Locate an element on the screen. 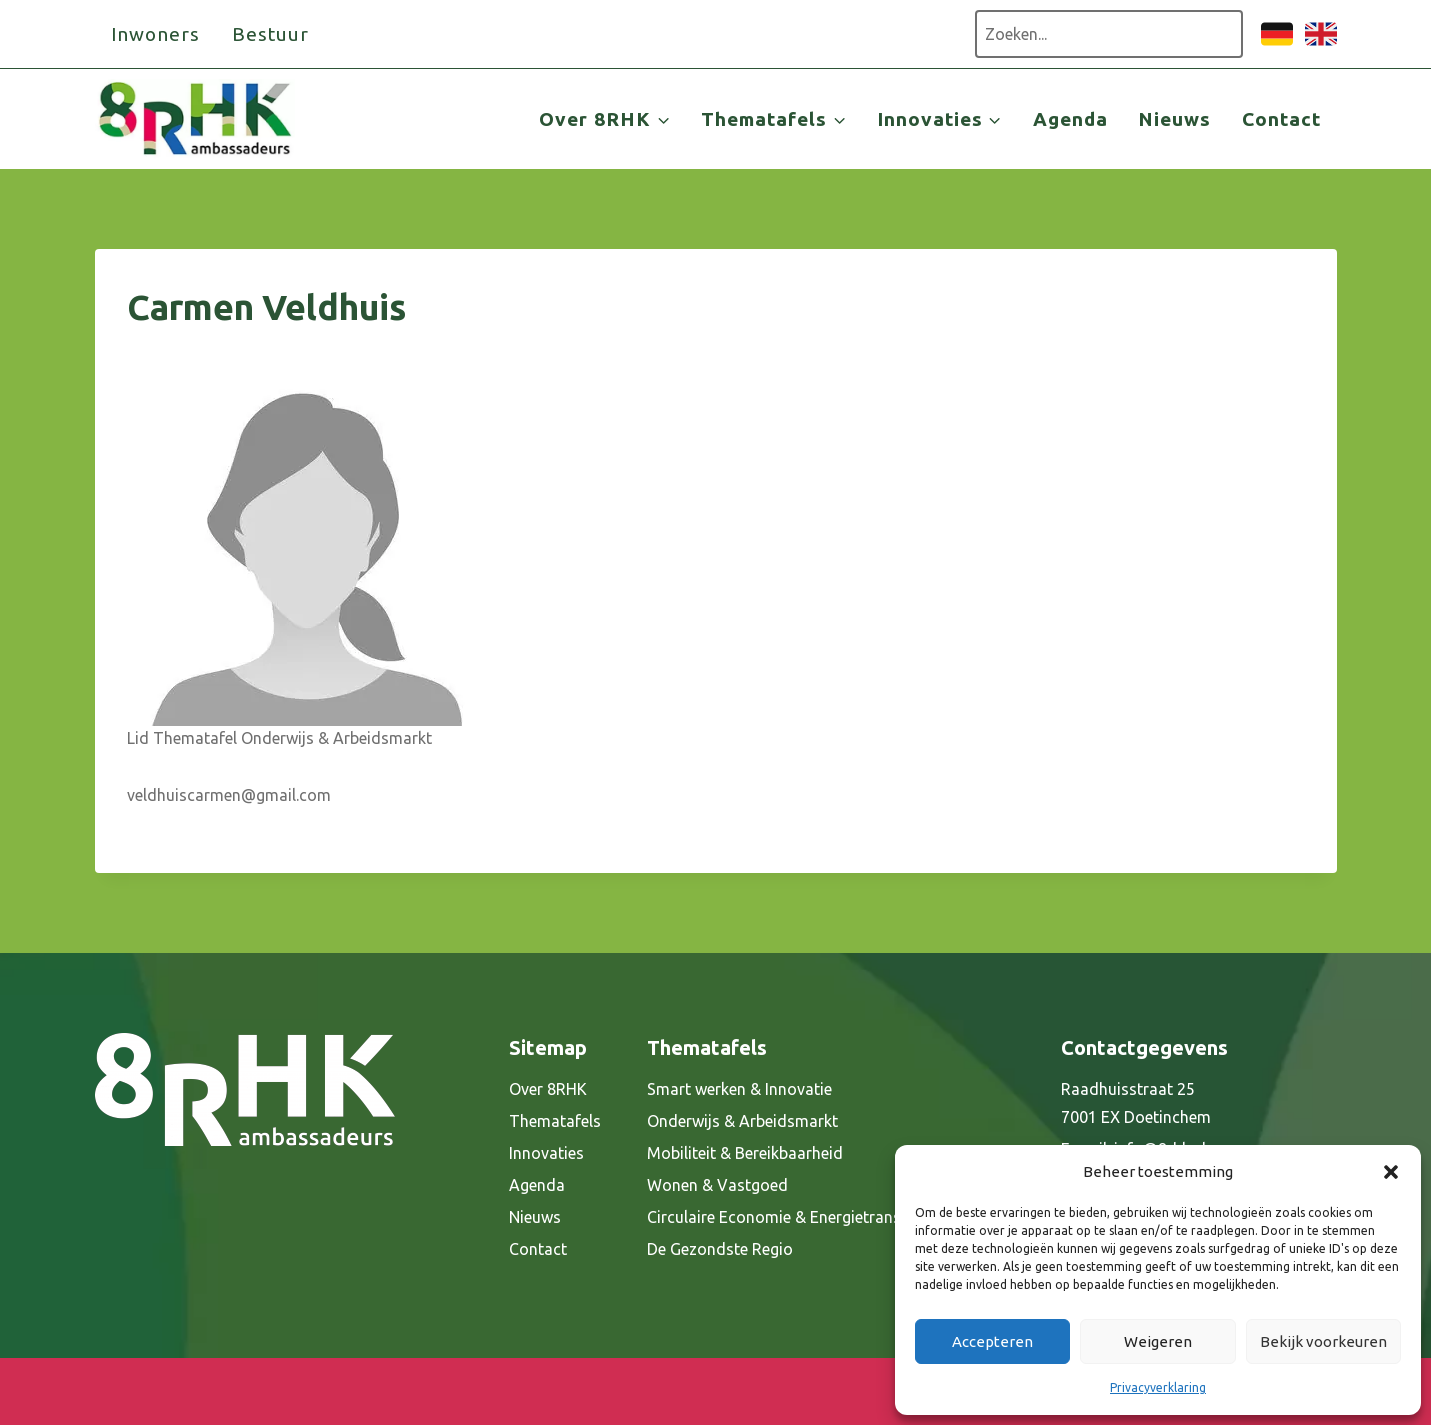  Raadhuisstraat 25 7001 EX Doetinchem is located at coordinates (1136, 1103).